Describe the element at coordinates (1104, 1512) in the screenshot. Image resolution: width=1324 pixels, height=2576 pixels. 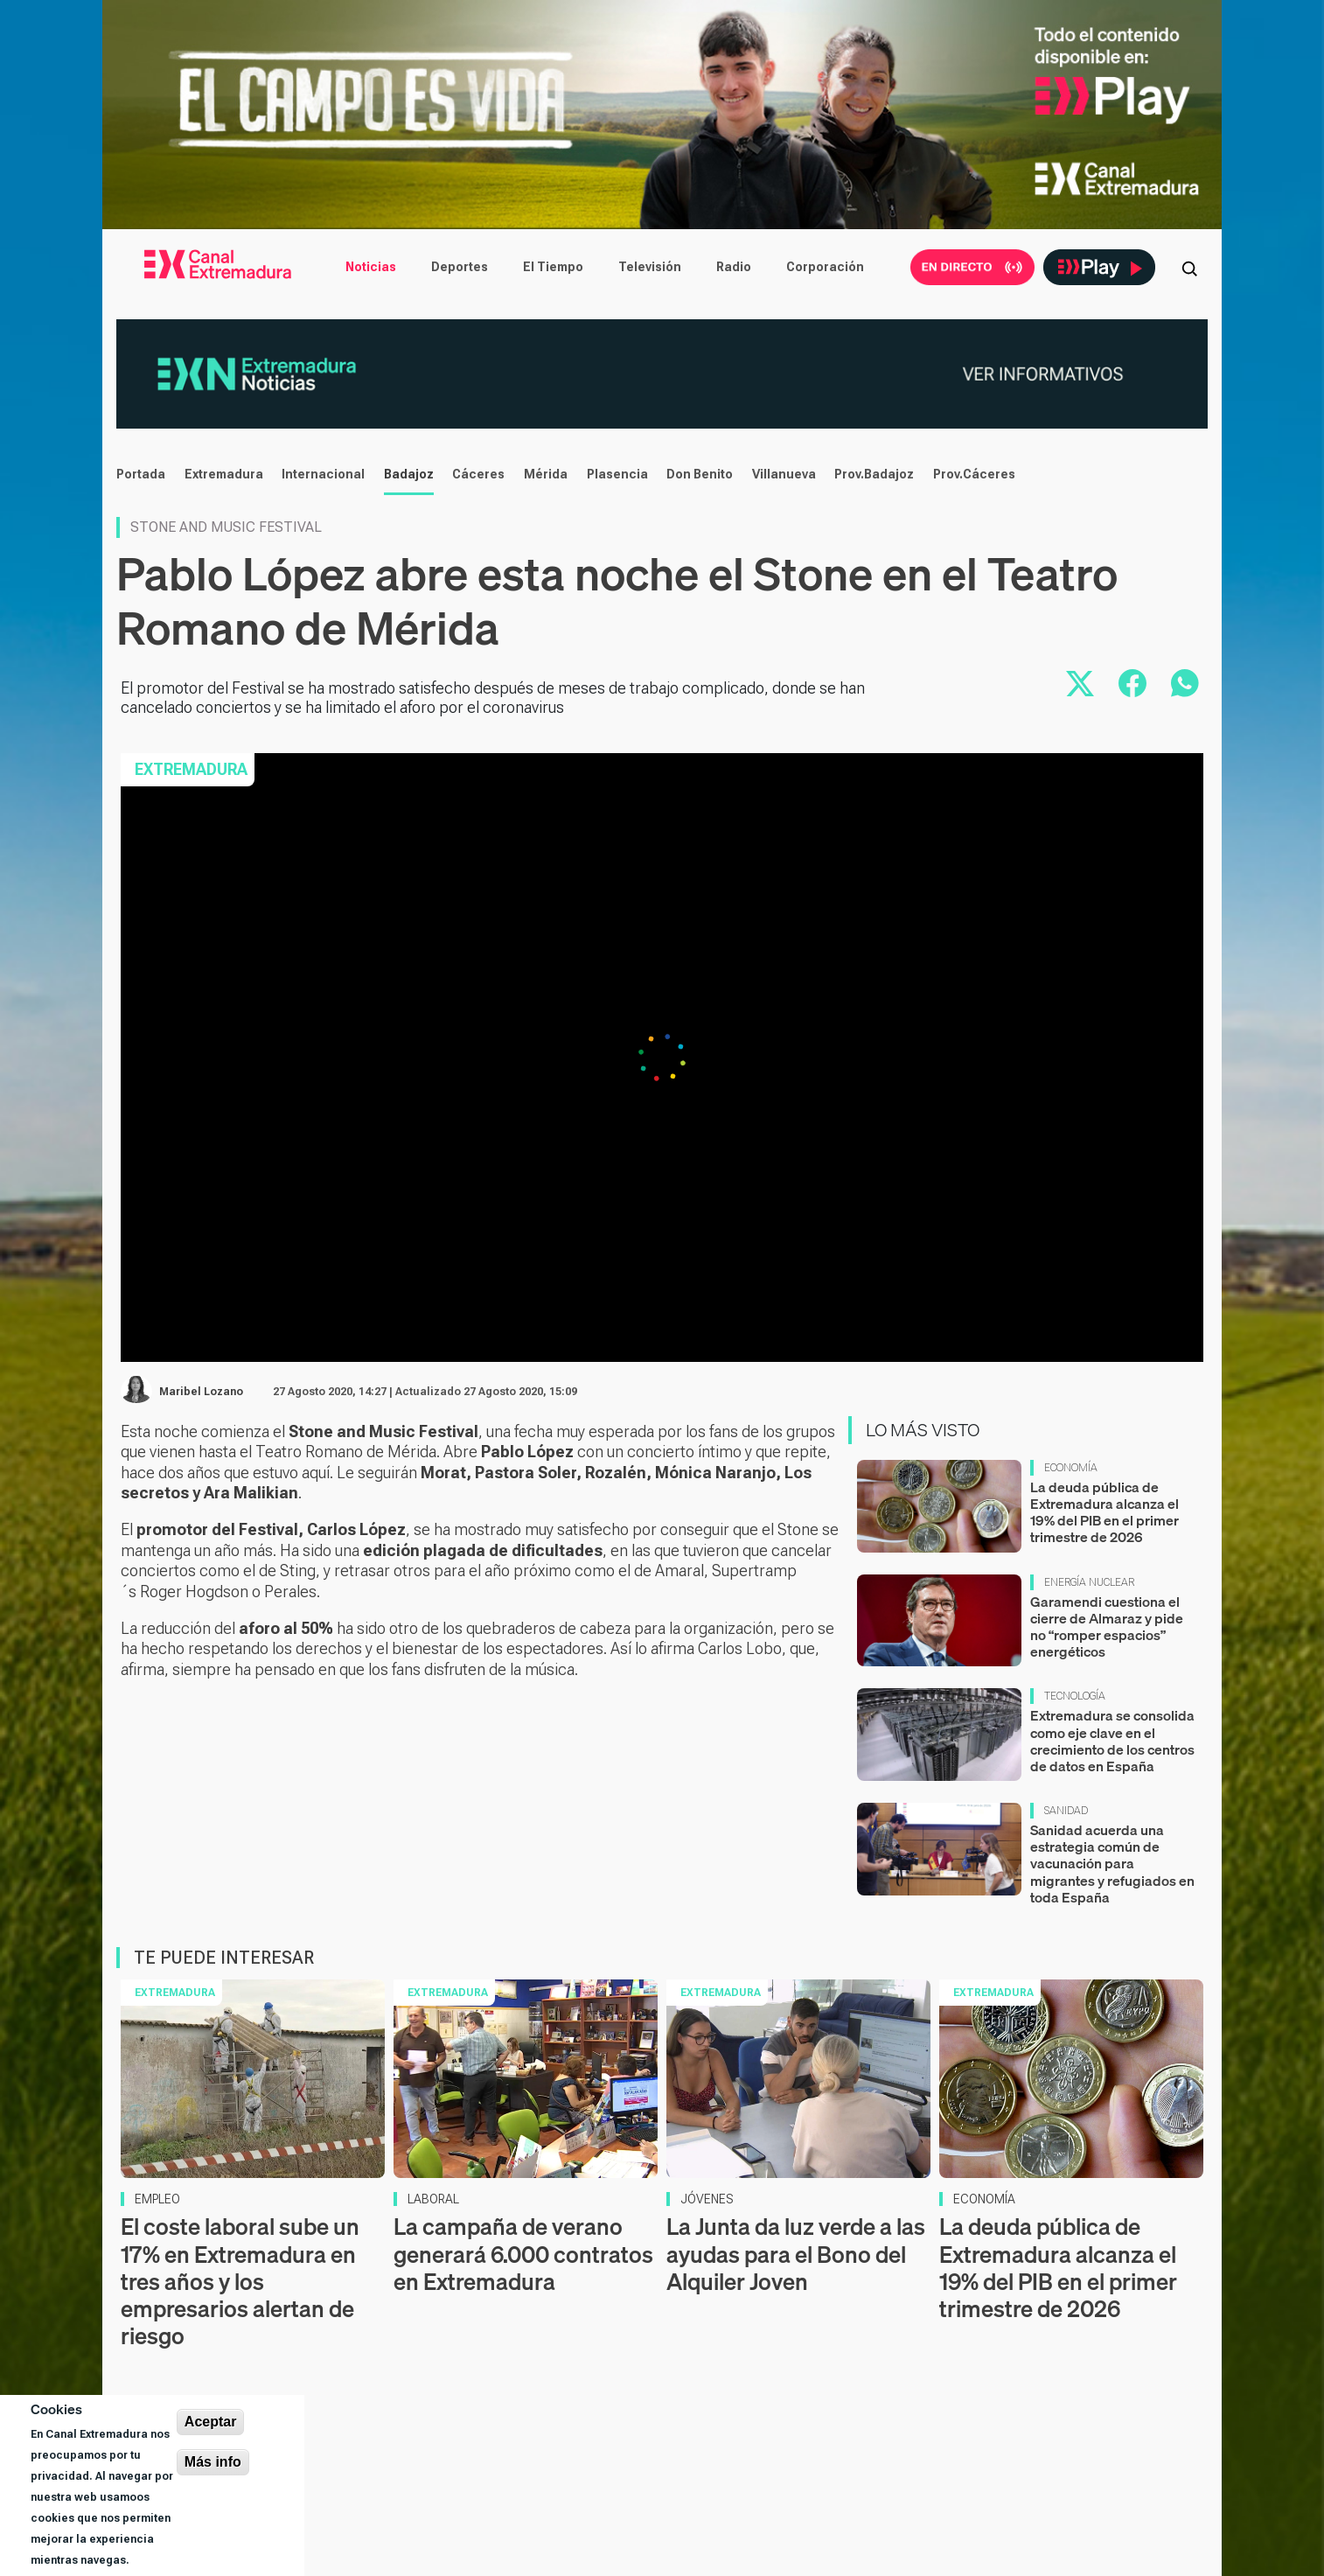
I see `La deuda pública de Extremadura alcanza el 19% del PIB en el primer trimestre de 2026` at that location.